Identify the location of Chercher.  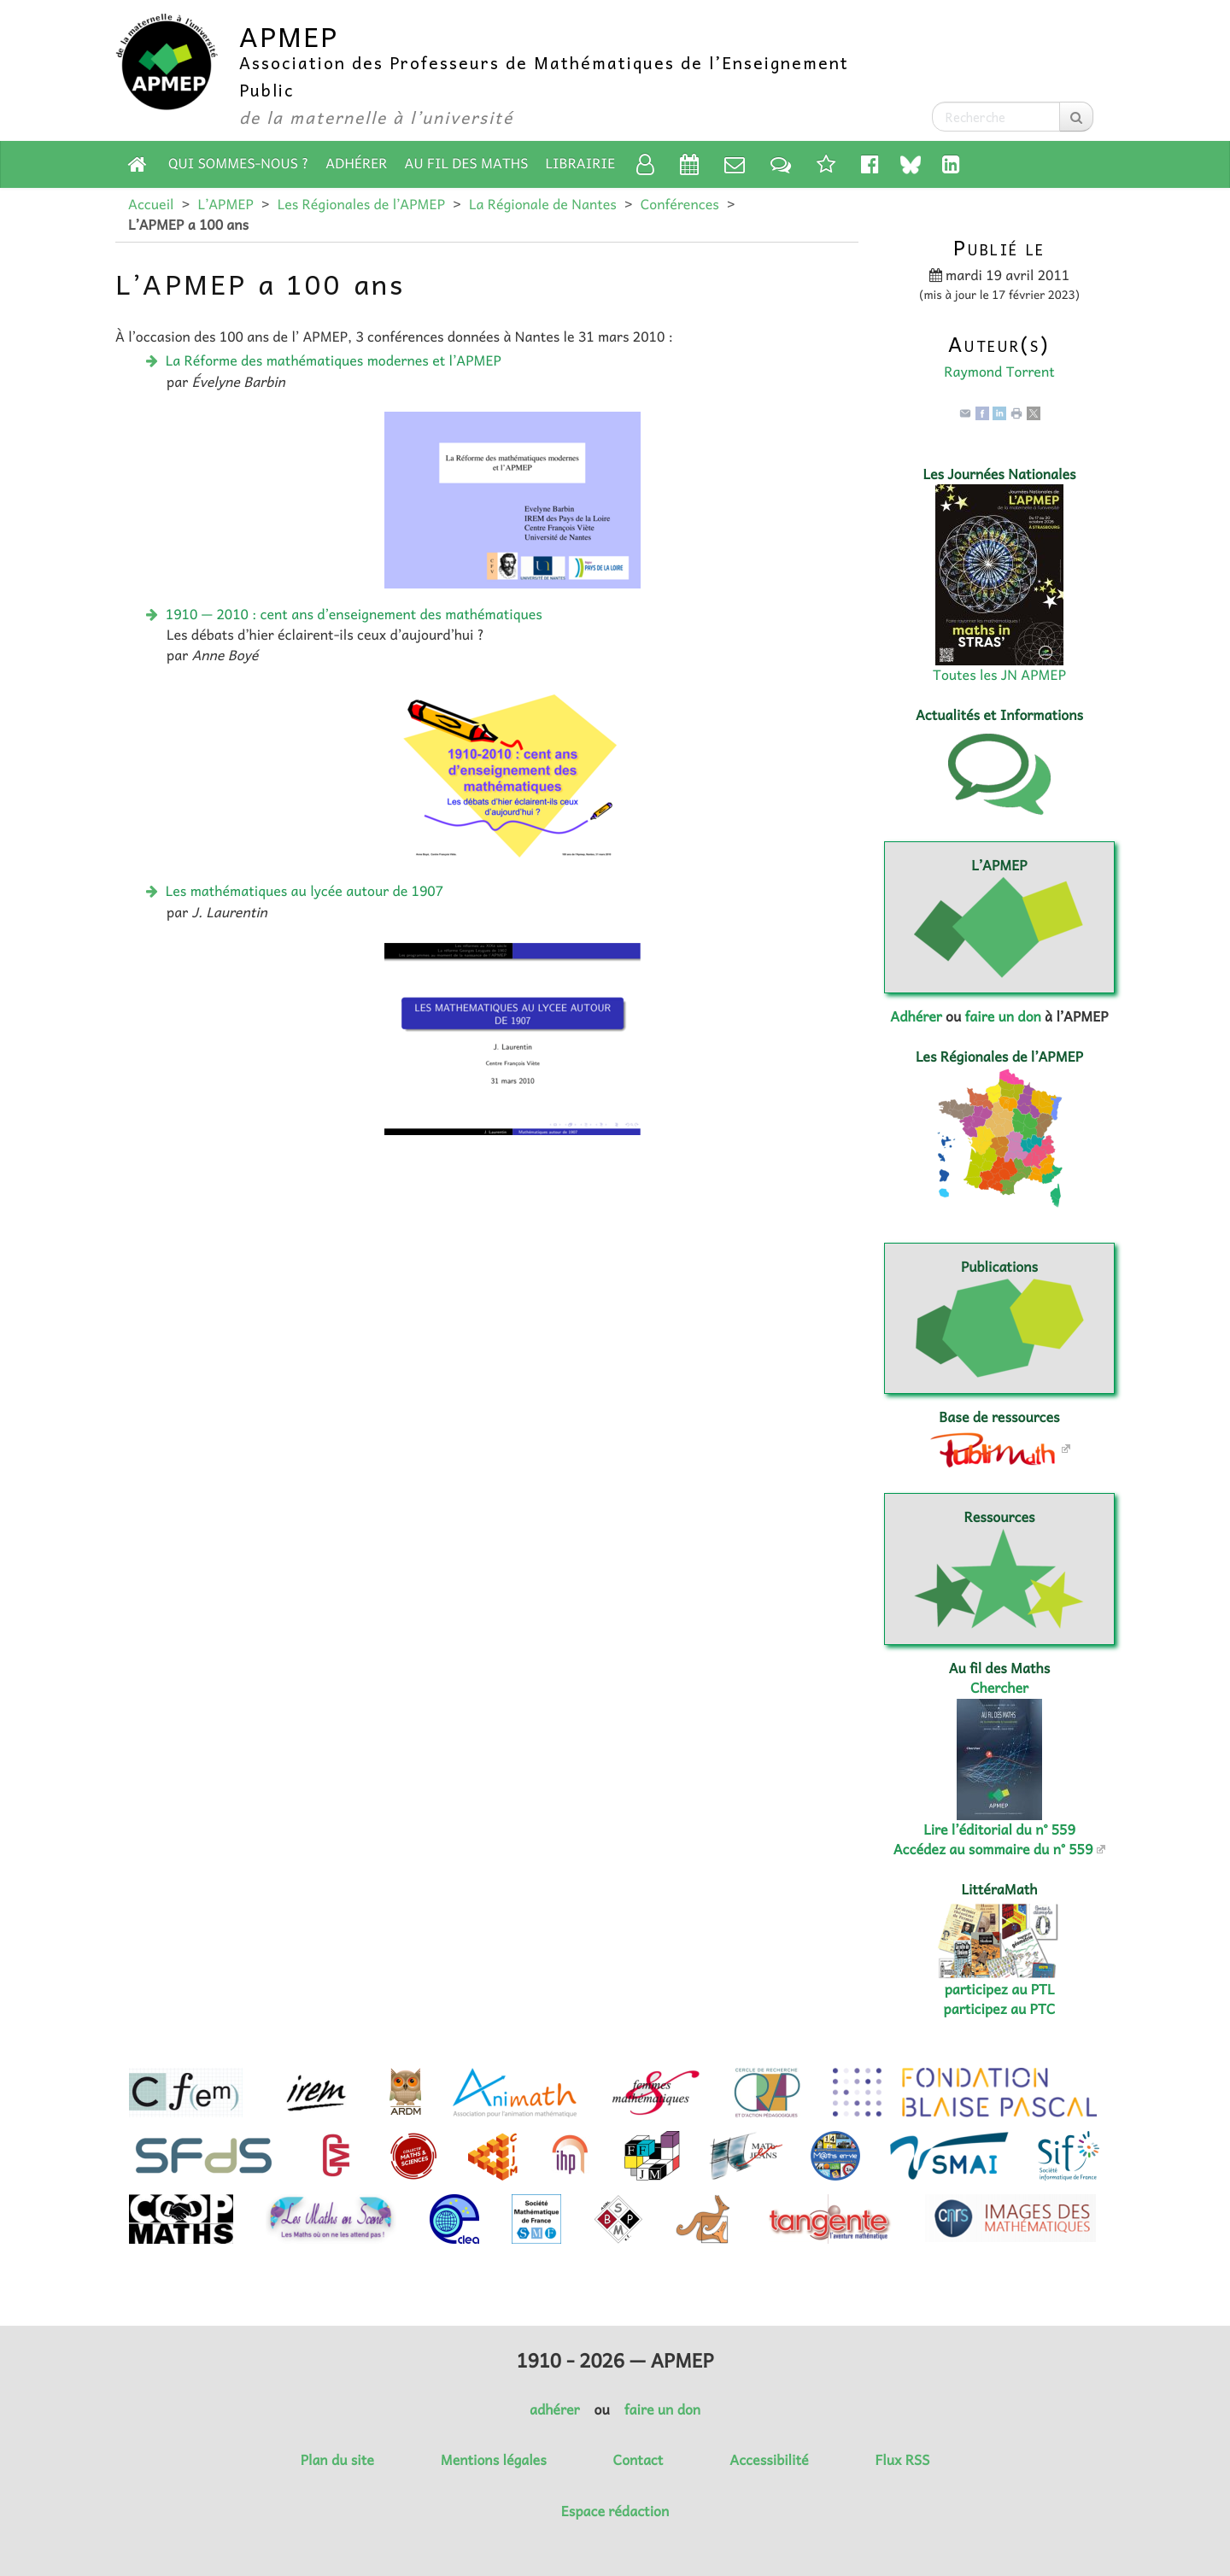
(999, 1688).